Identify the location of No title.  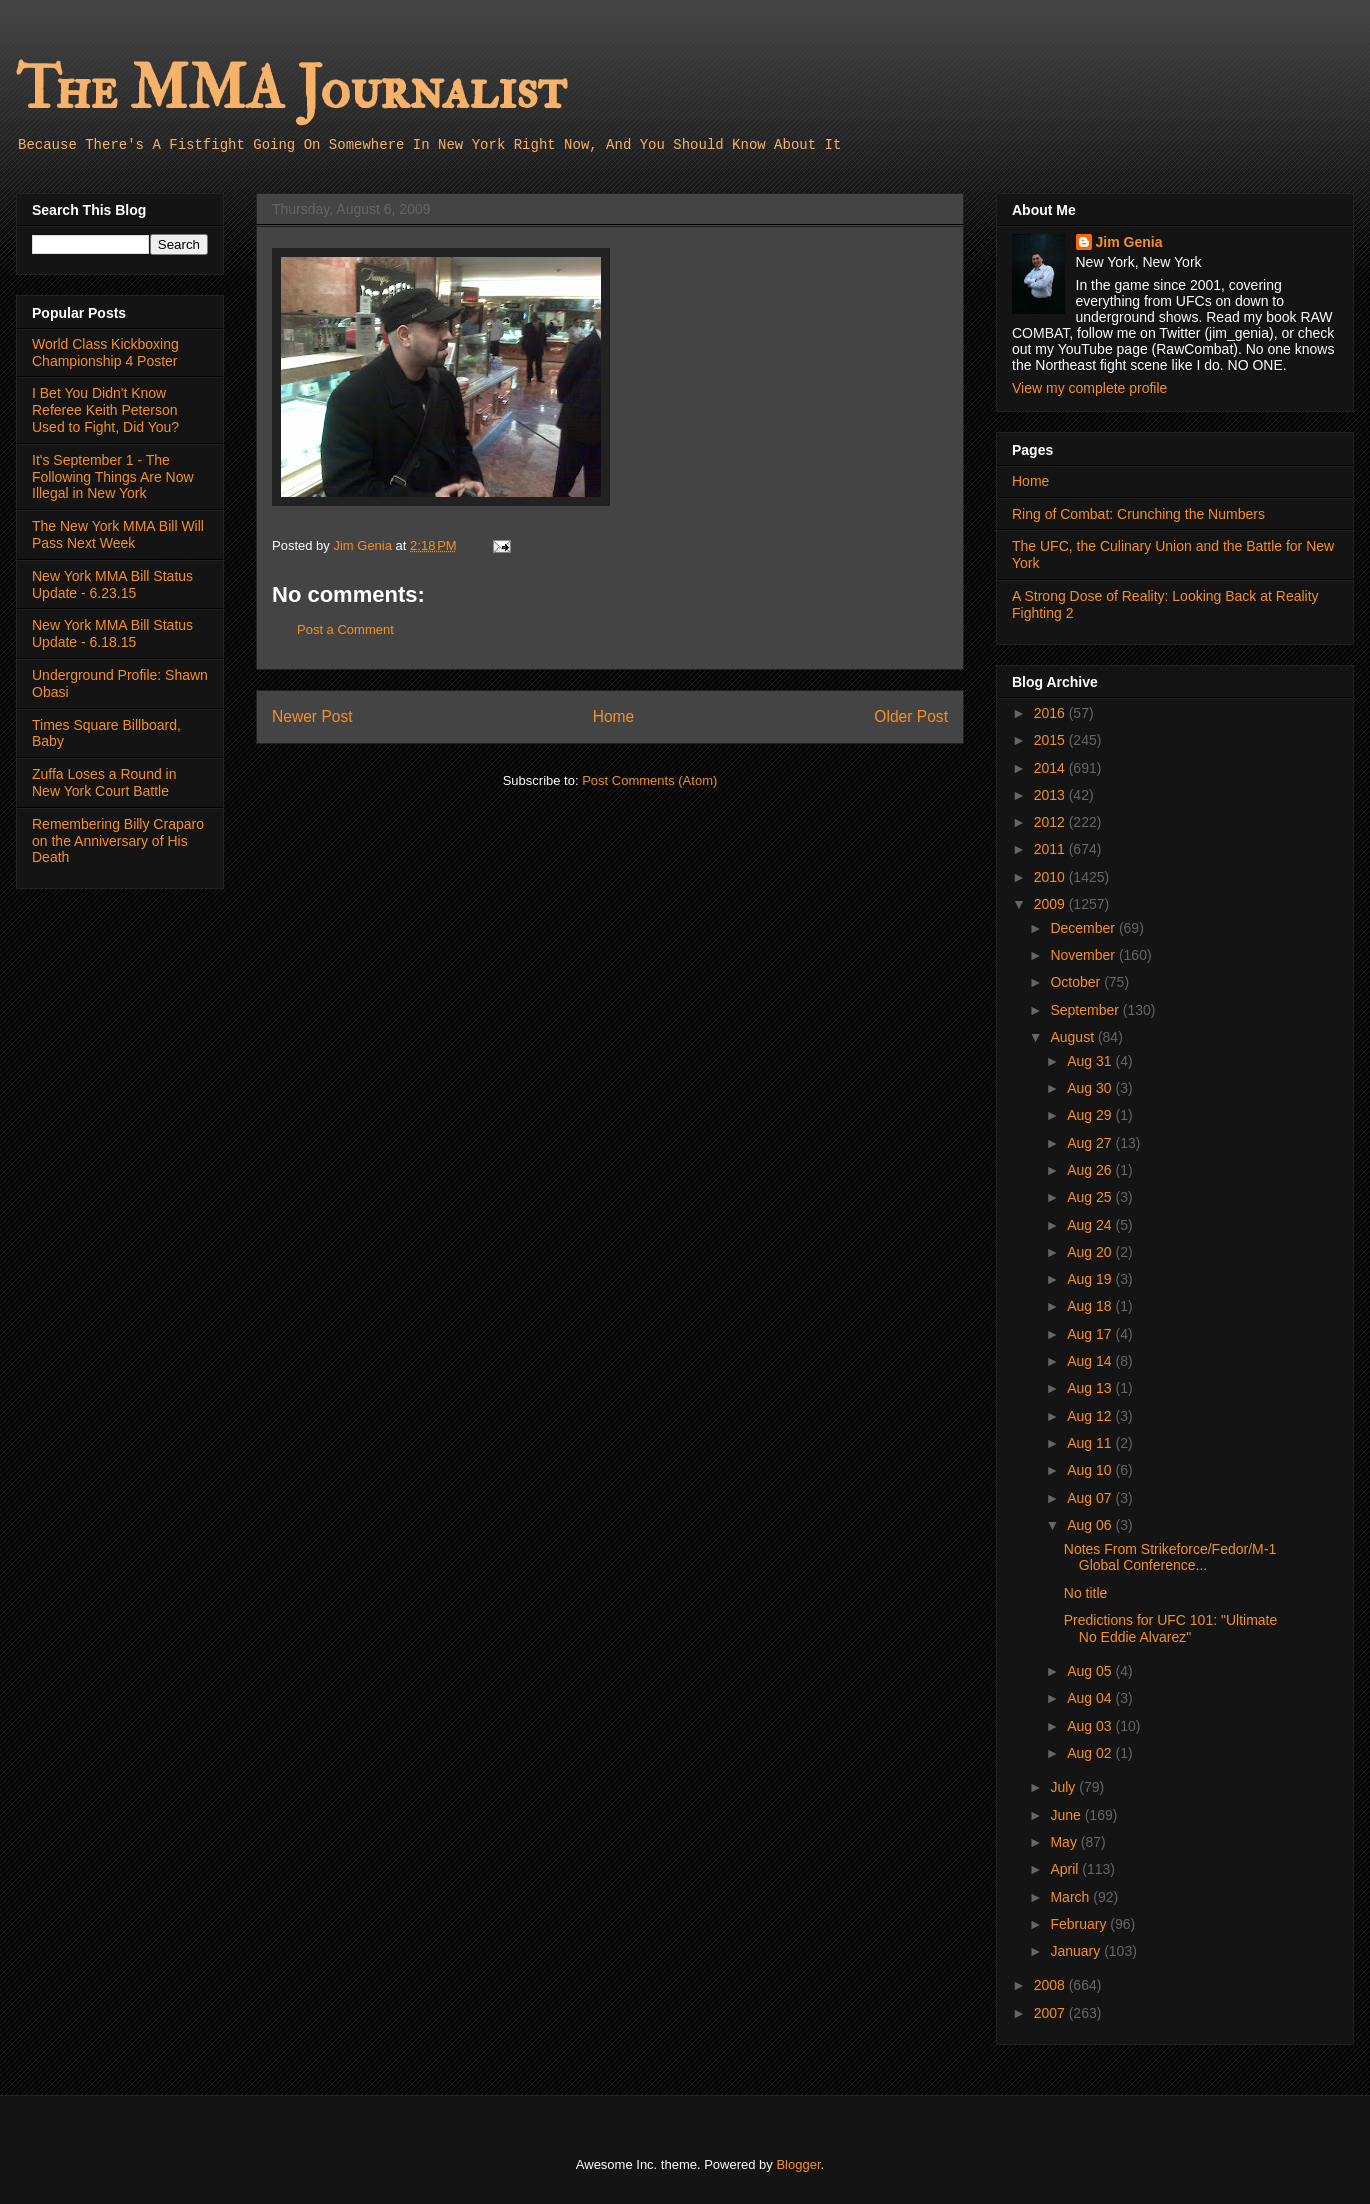
(1086, 1593).